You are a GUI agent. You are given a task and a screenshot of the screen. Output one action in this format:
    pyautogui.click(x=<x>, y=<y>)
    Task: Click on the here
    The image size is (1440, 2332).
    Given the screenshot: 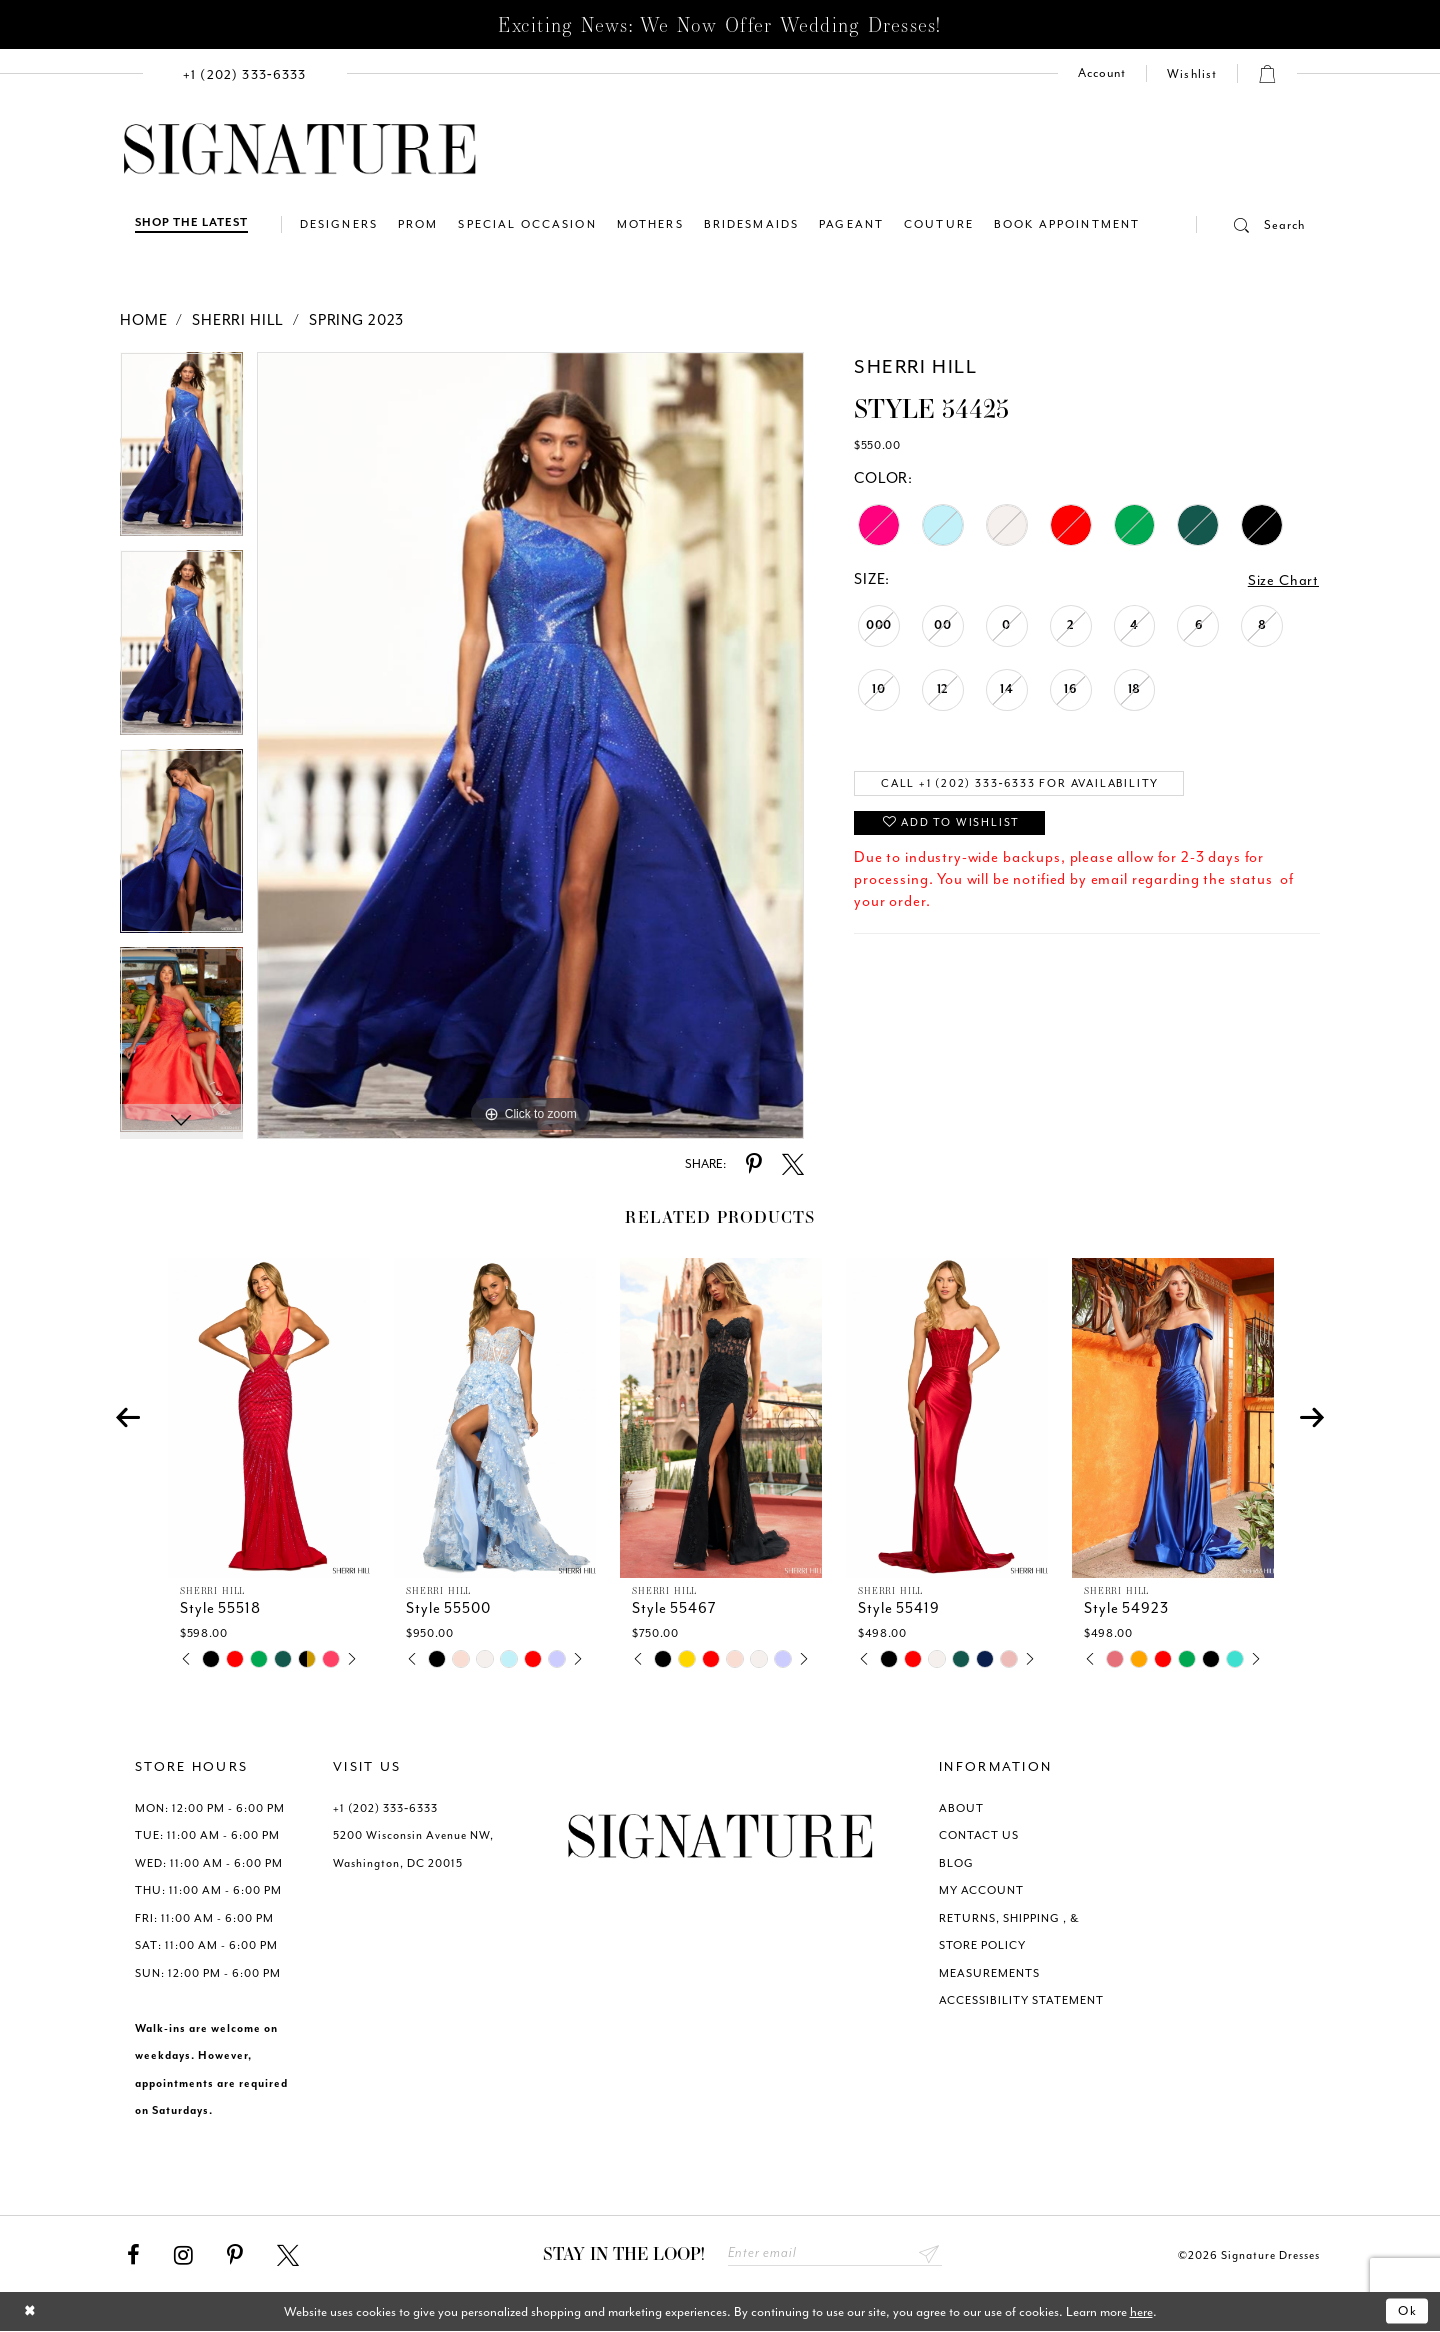 What is the action you would take?
    pyautogui.click(x=1141, y=2312)
    